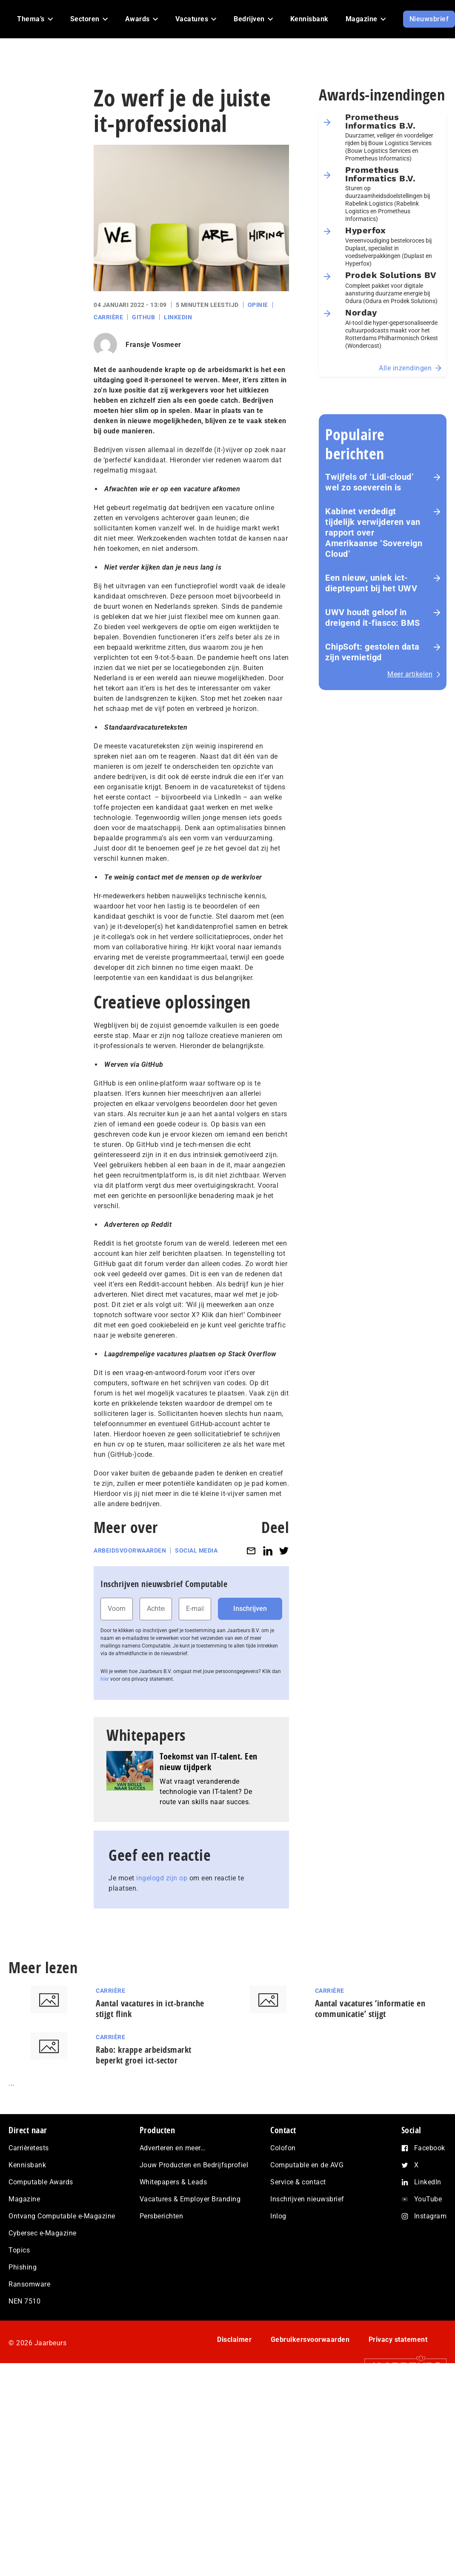  I want to click on Ontvang Computable e-Magazine, so click(62, 2216).